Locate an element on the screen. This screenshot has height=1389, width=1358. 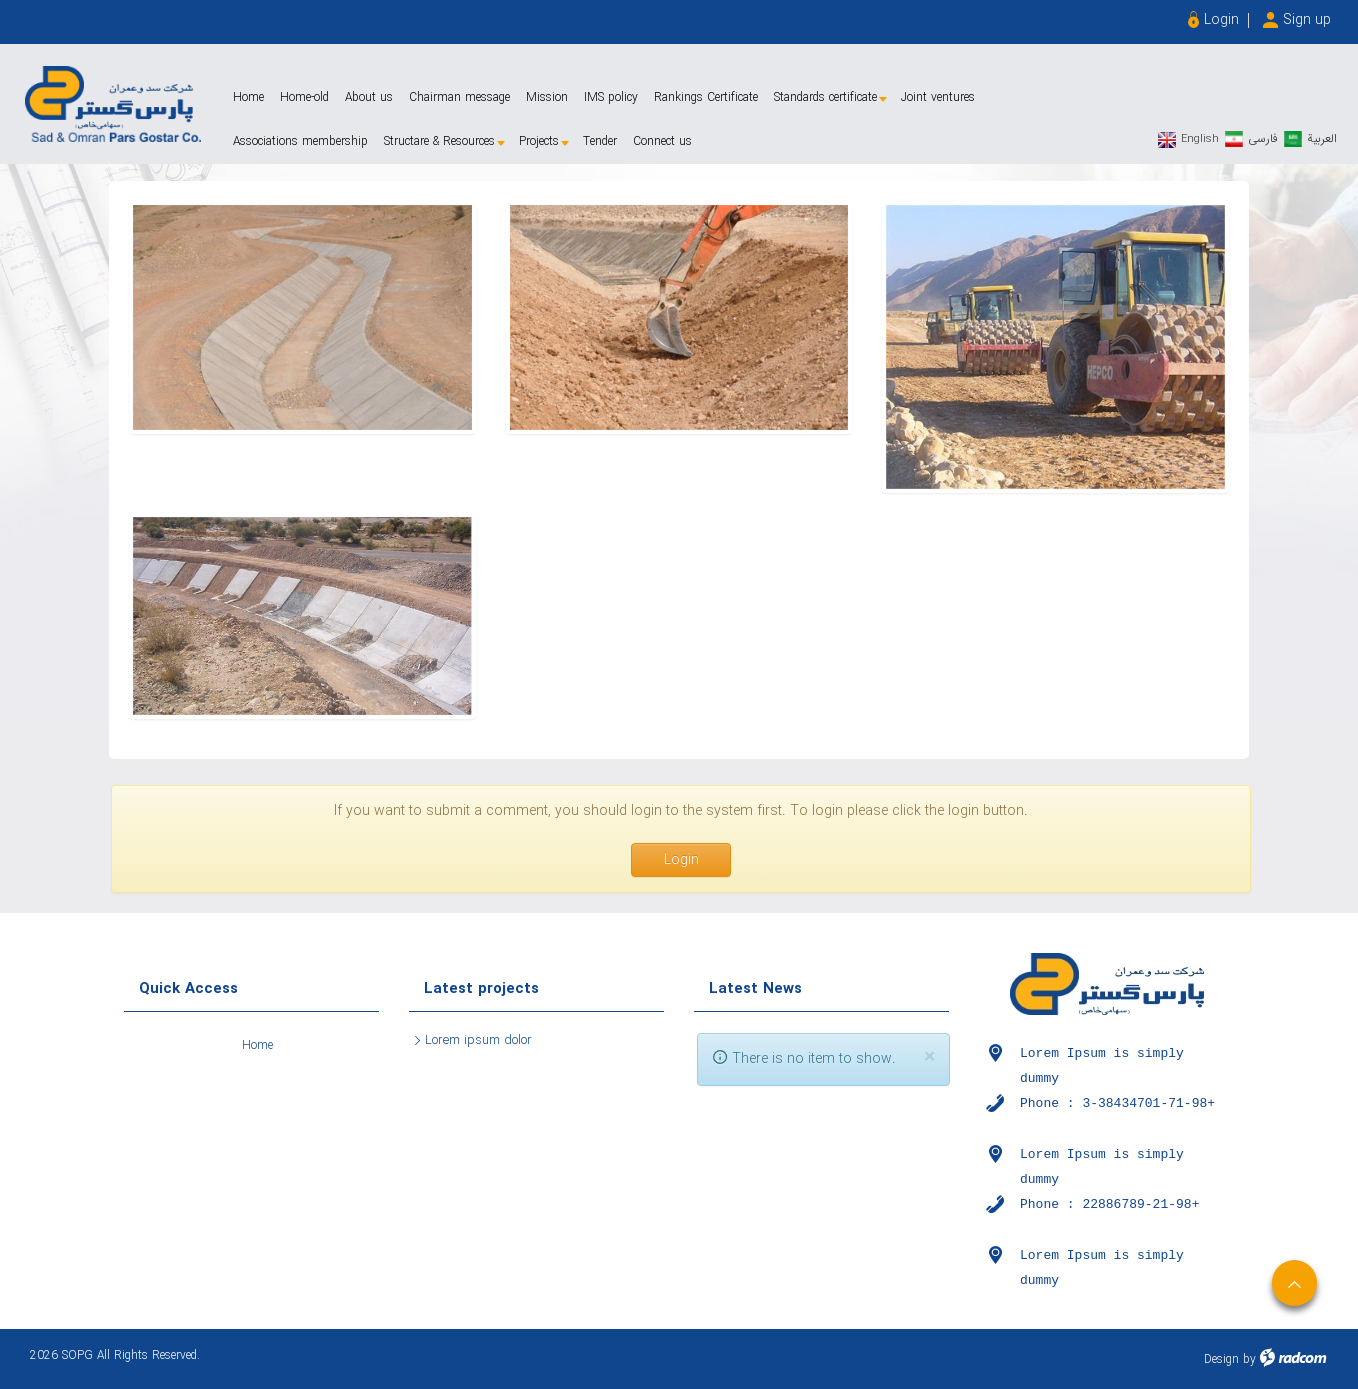
Home is located at coordinates (257, 1045).